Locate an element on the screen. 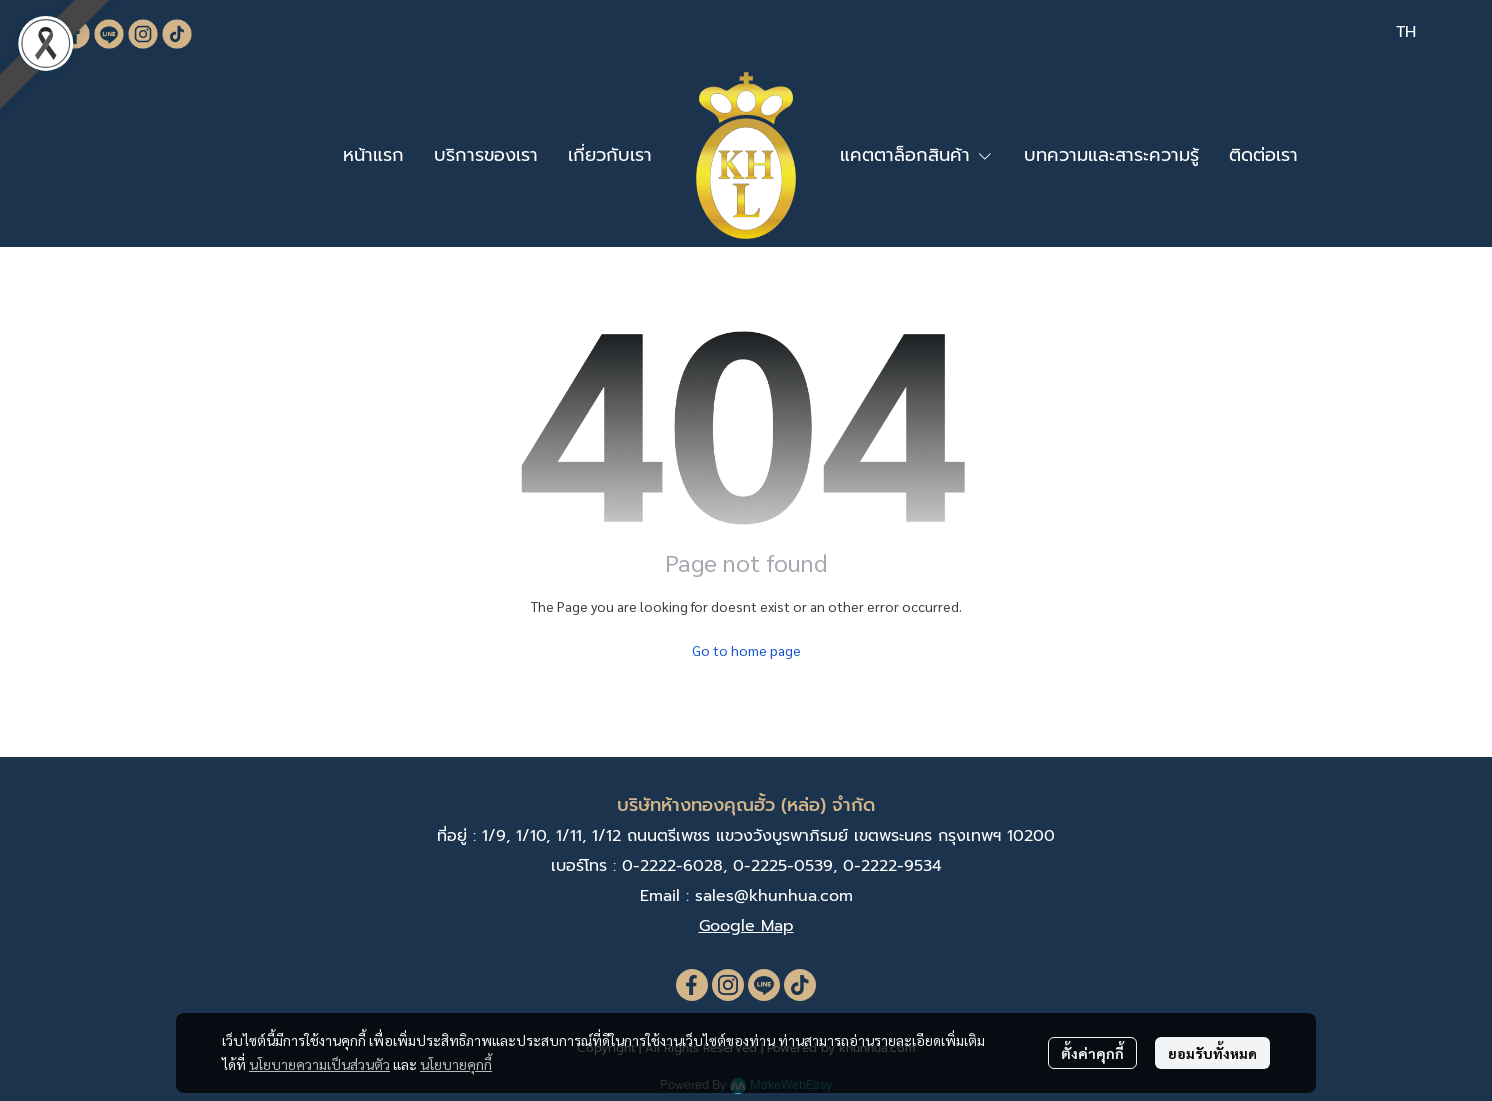 The image size is (1492, 1101). 0-2222-6028 is located at coordinates (672, 866).